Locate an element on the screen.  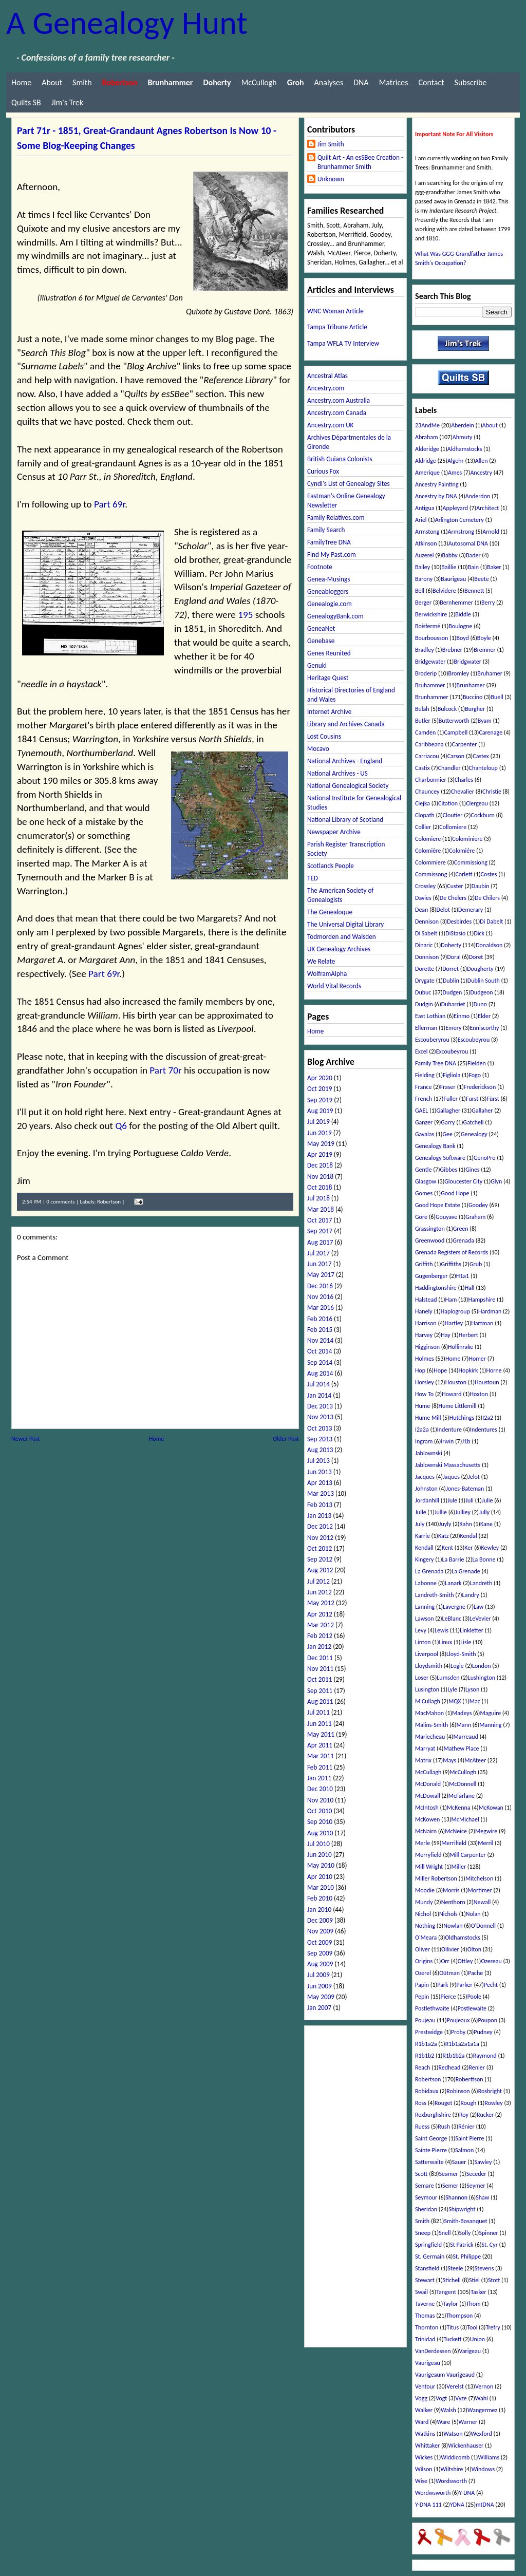
Older Post is located at coordinates (286, 1438).